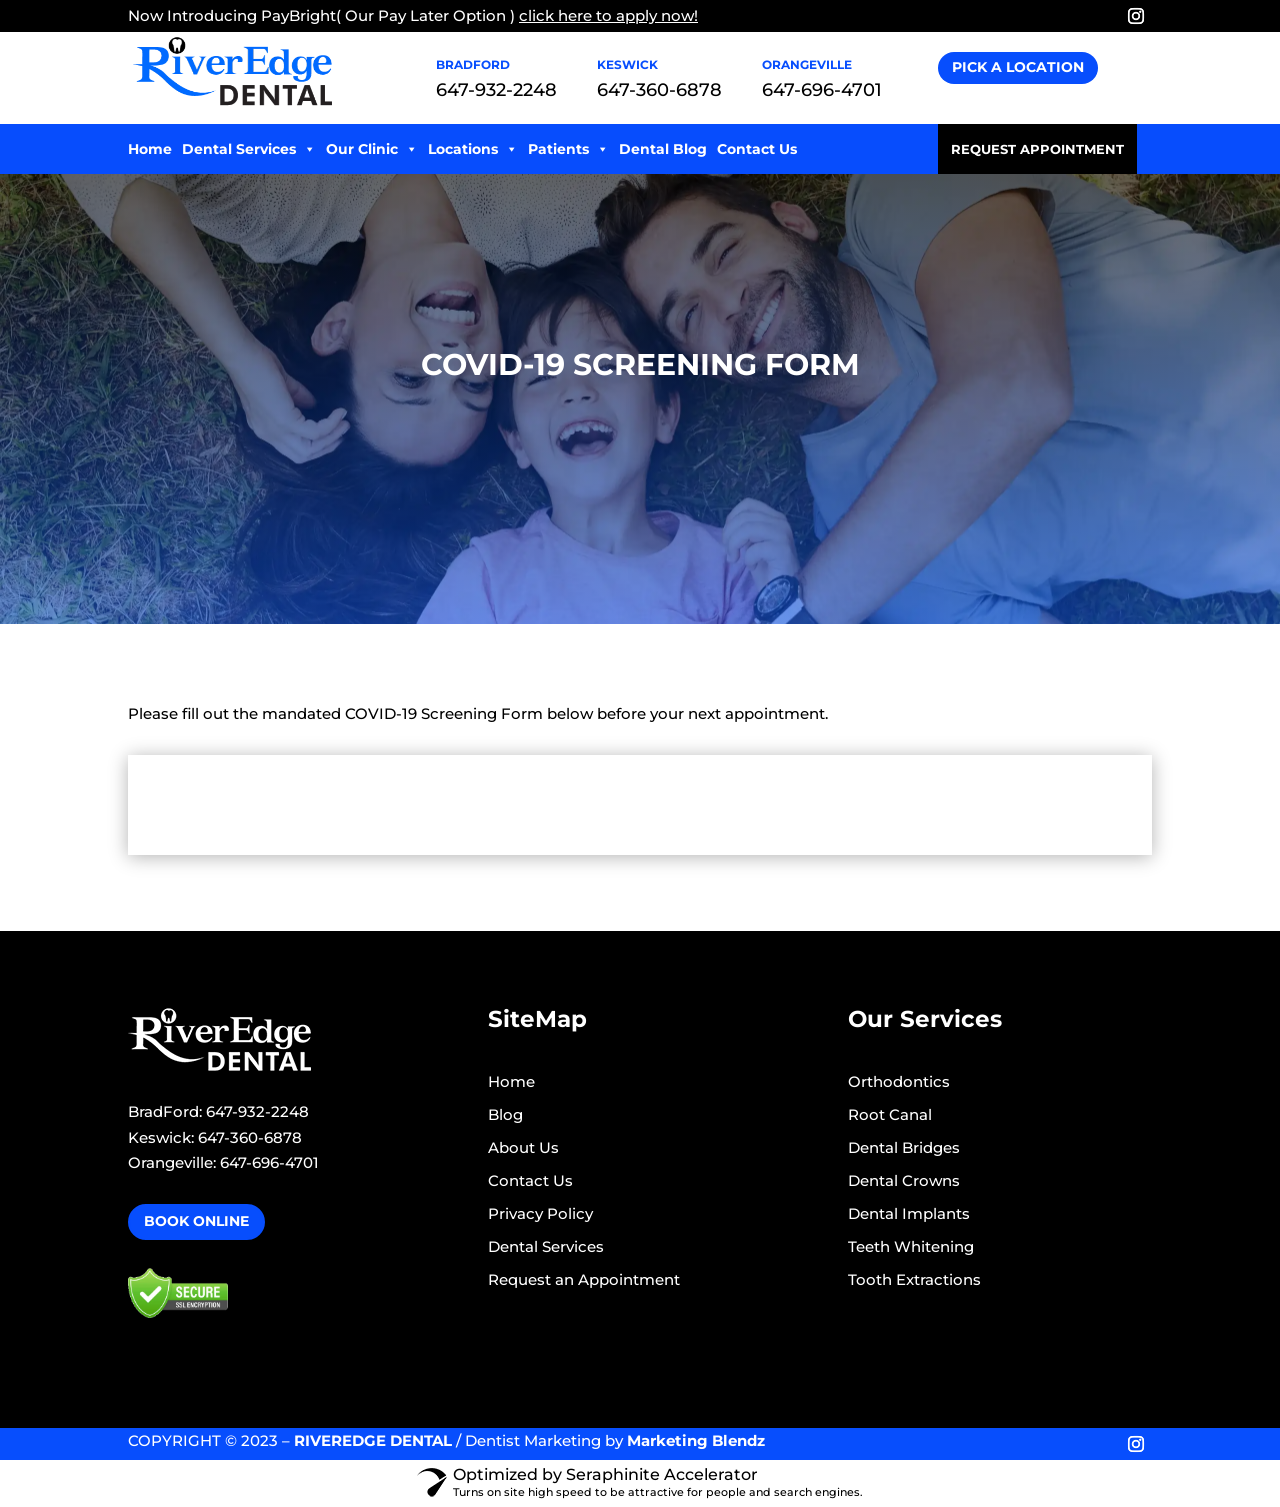  I want to click on Request an Appointment, so click(584, 1279).